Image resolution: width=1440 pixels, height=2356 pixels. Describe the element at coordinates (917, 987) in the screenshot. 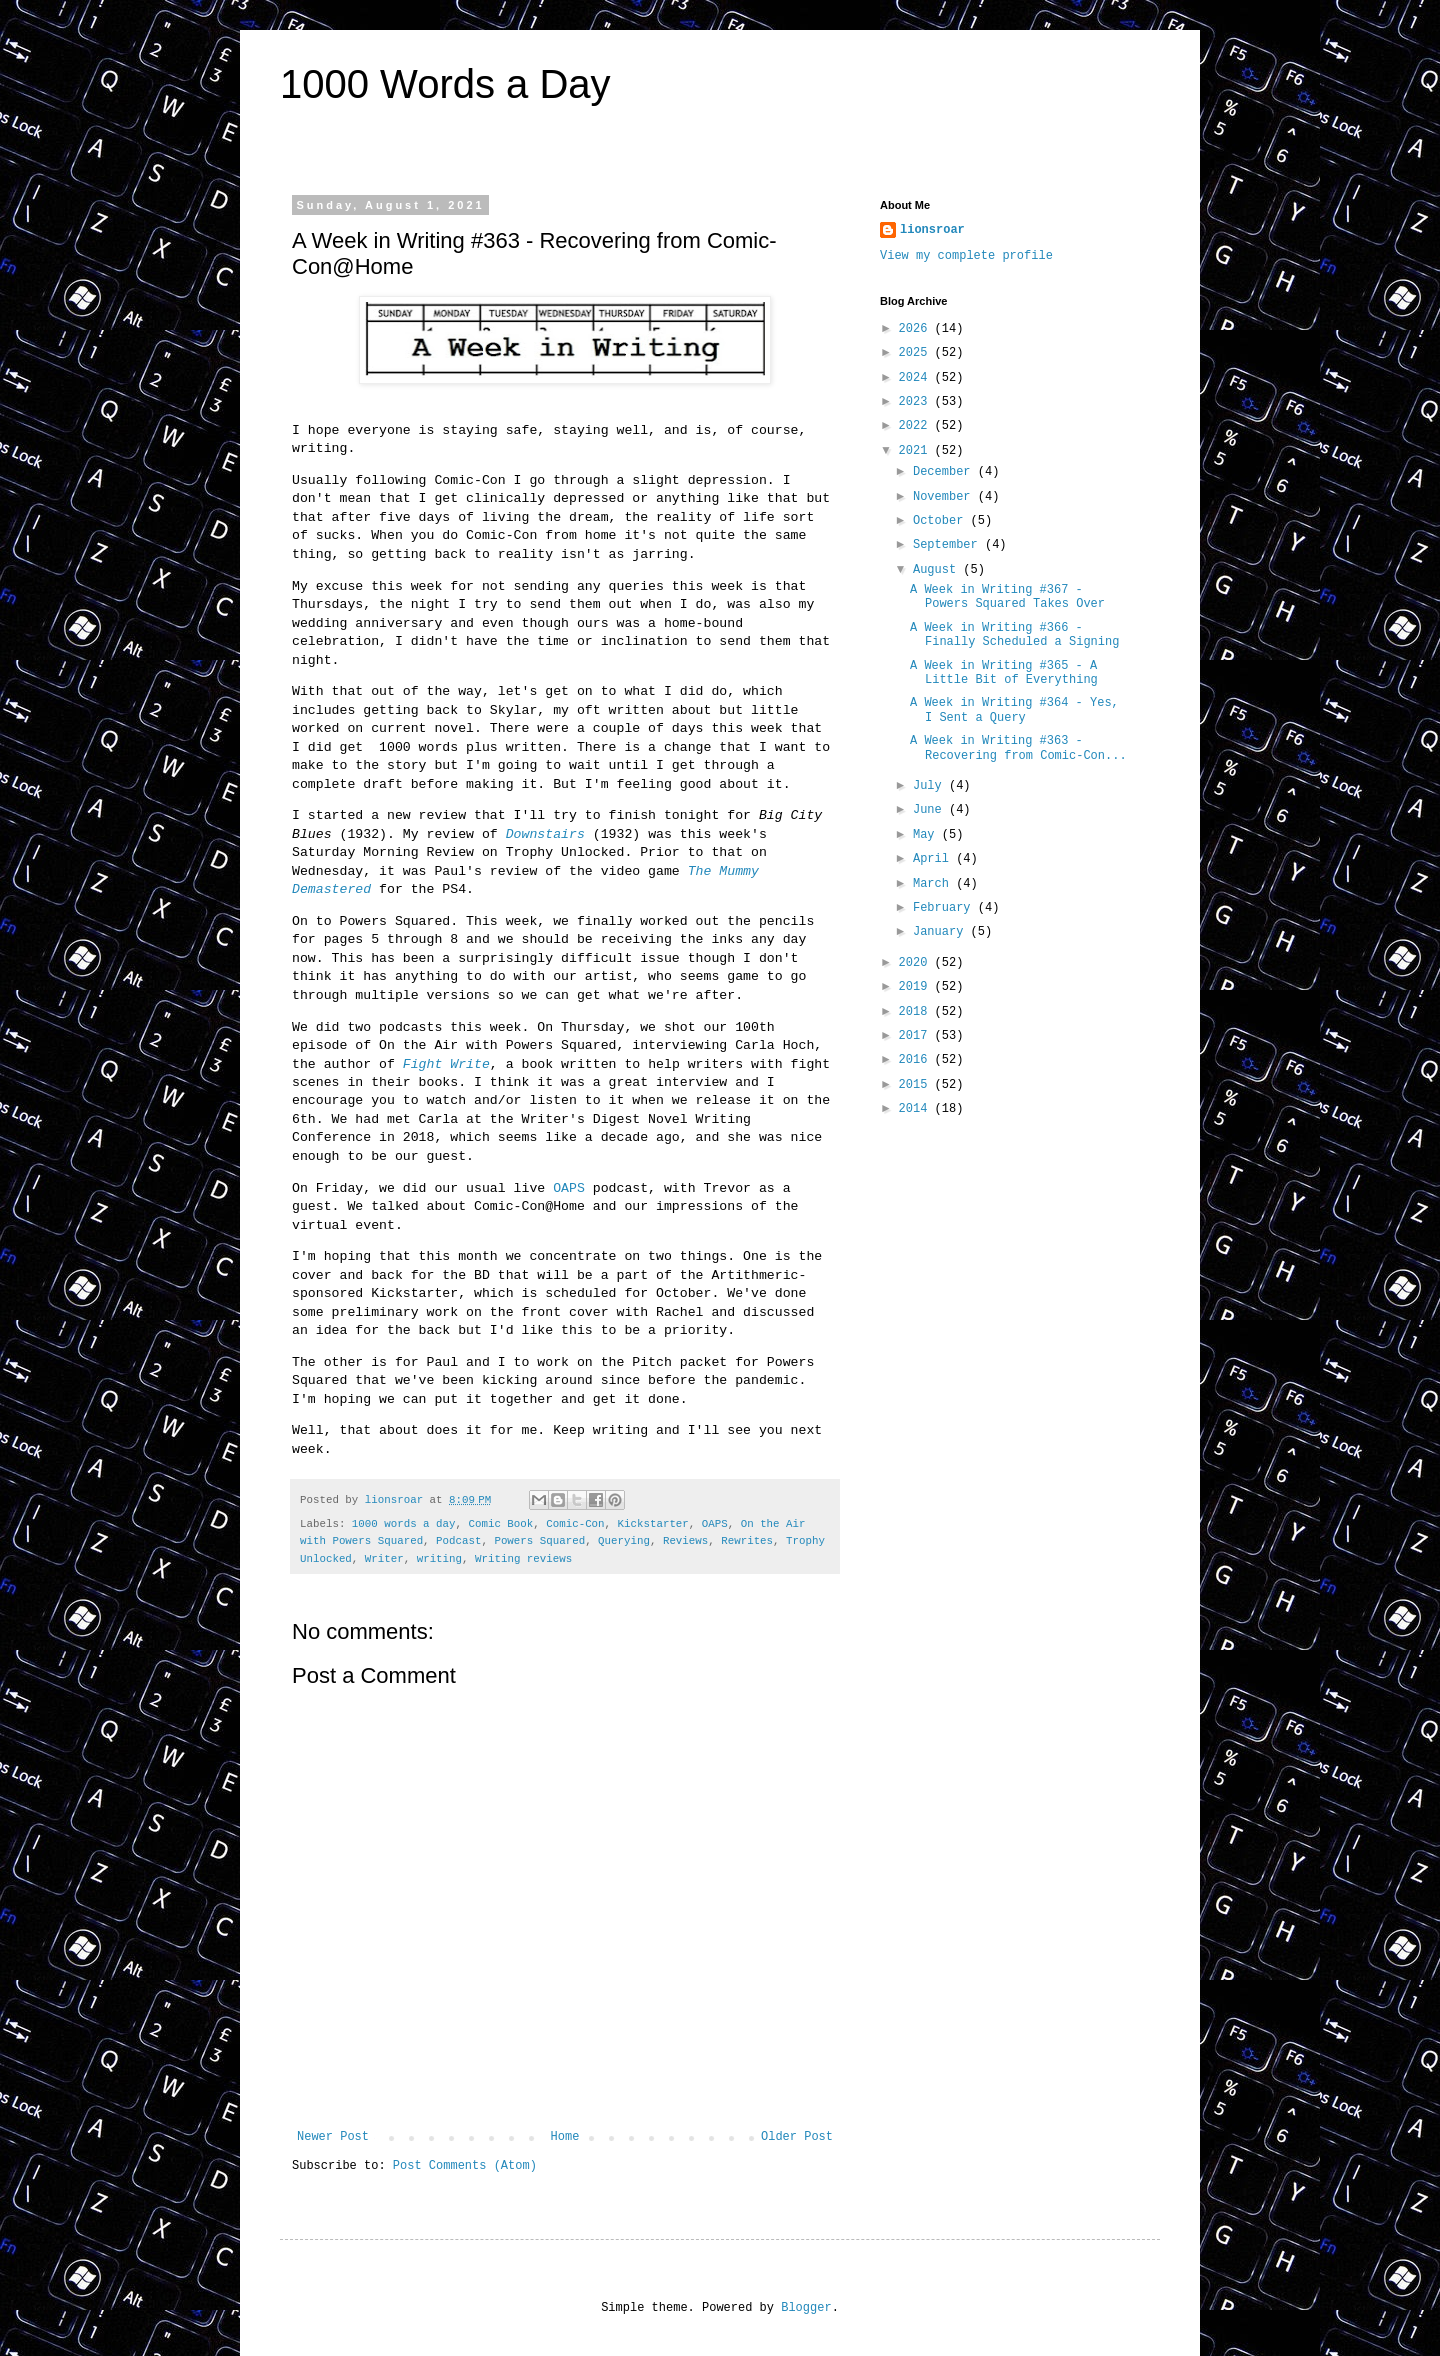

I see `2019` at that location.